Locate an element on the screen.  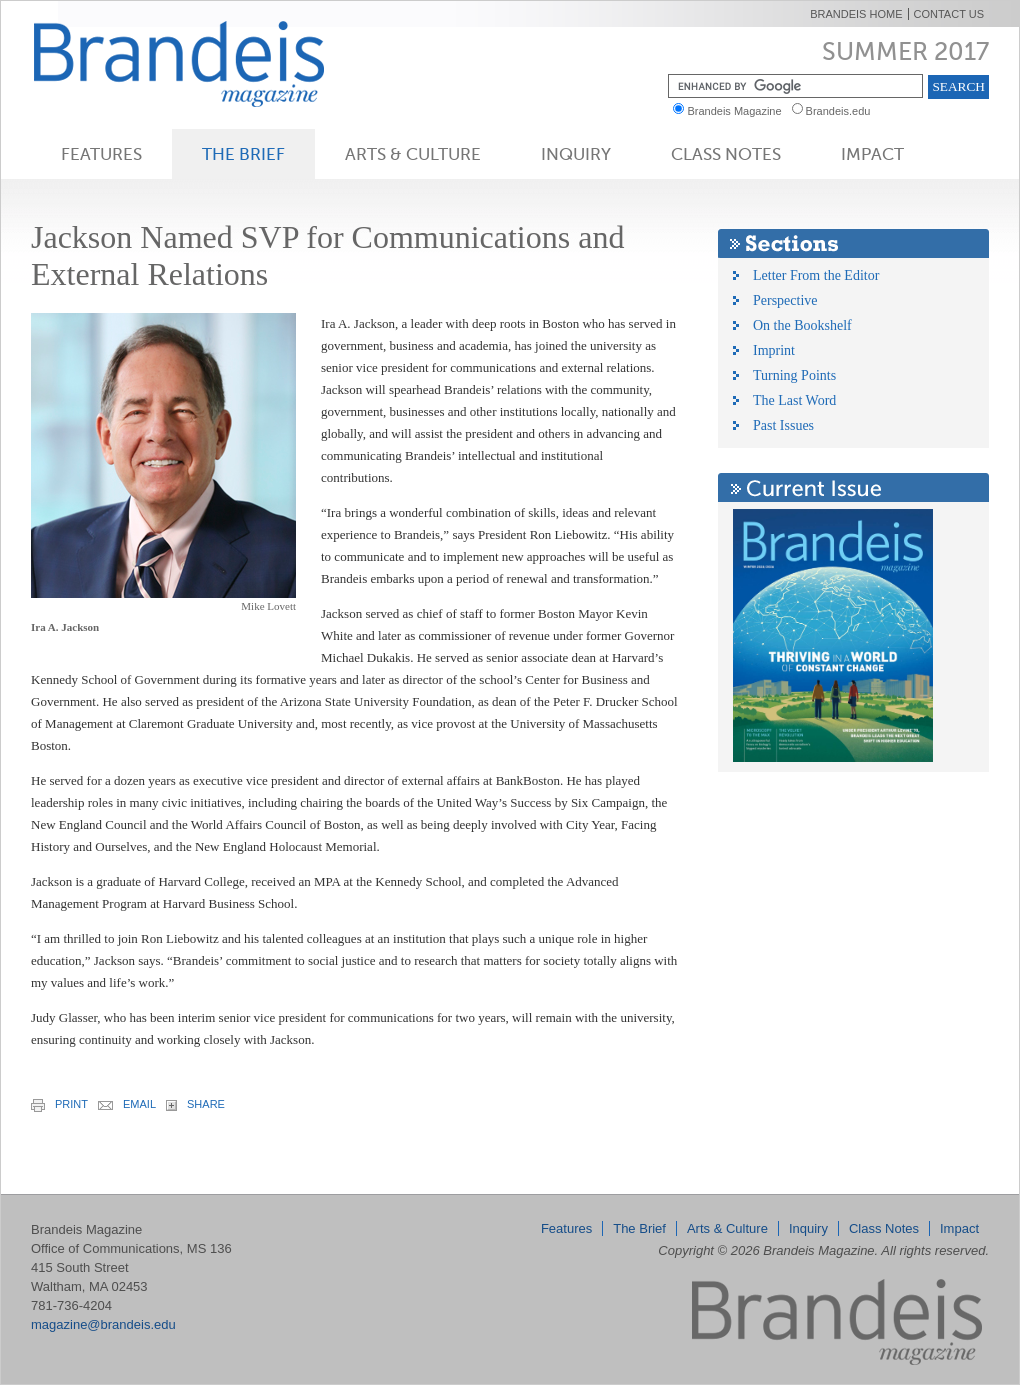
Brandeis Magazine is located at coordinates (212, 63).